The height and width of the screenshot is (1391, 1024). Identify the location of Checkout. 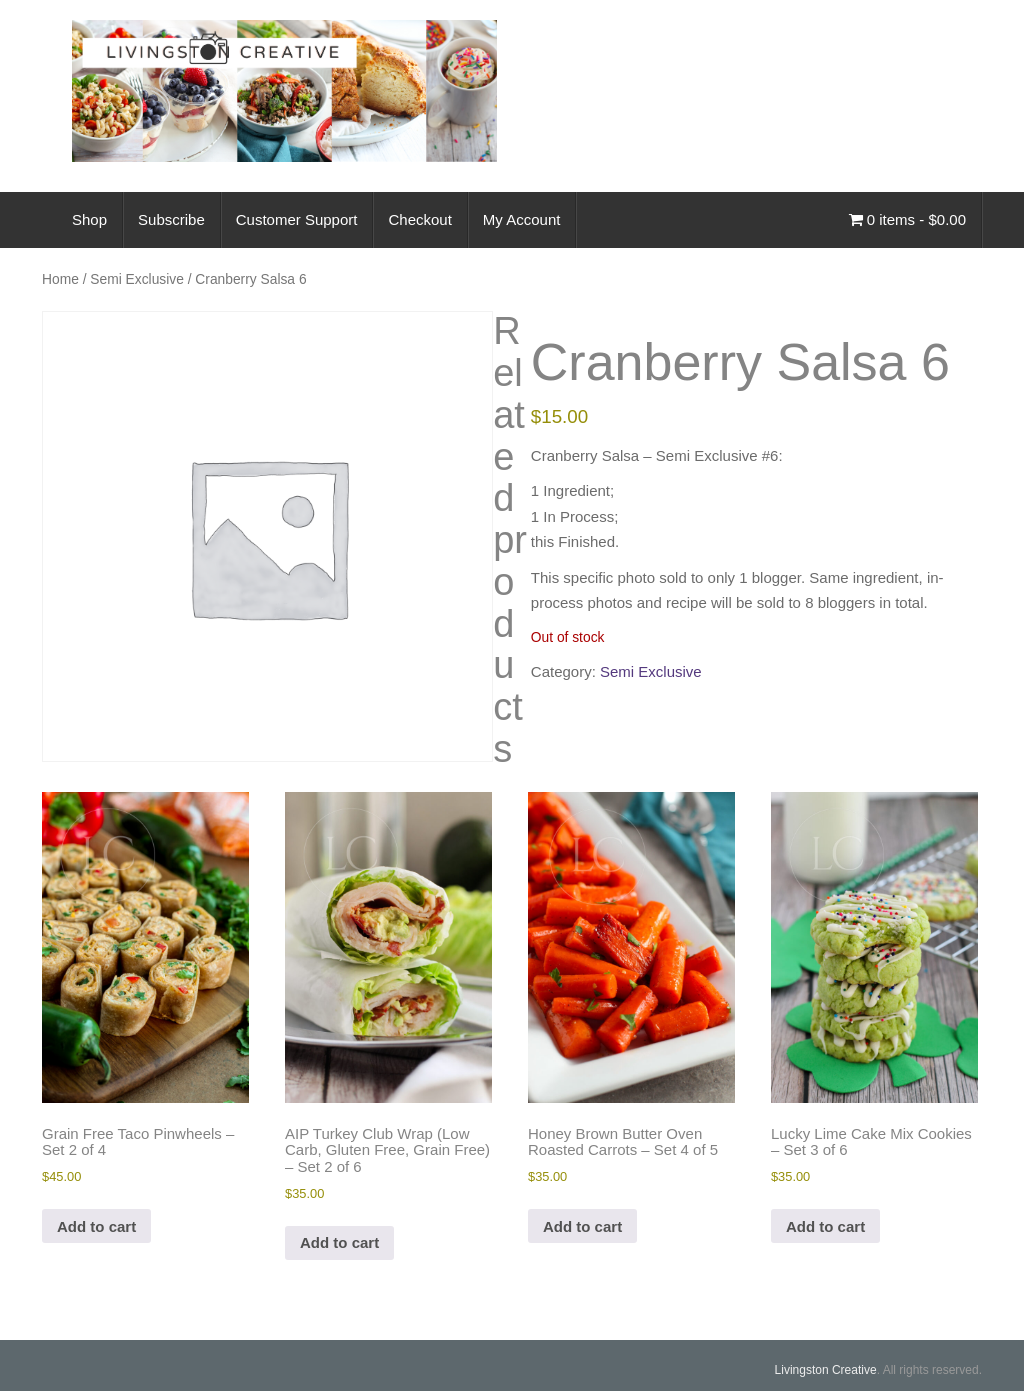
(419, 219).